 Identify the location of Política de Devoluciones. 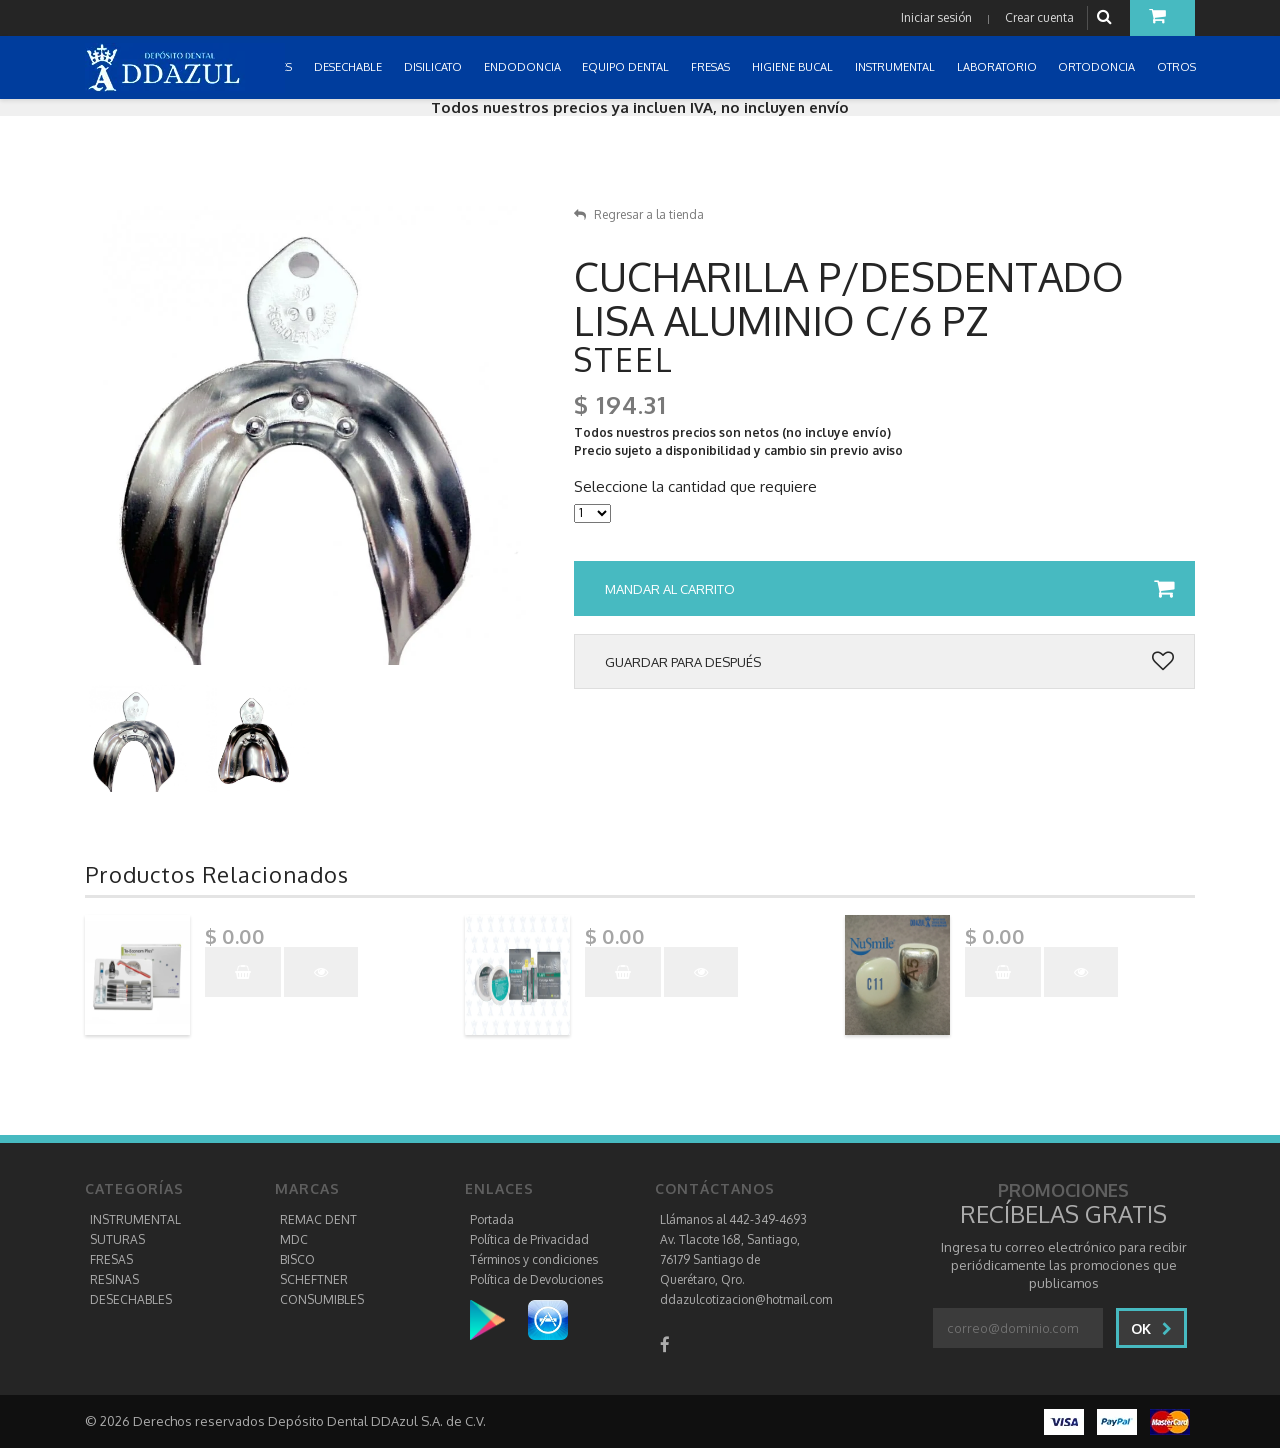
(536, 1279).